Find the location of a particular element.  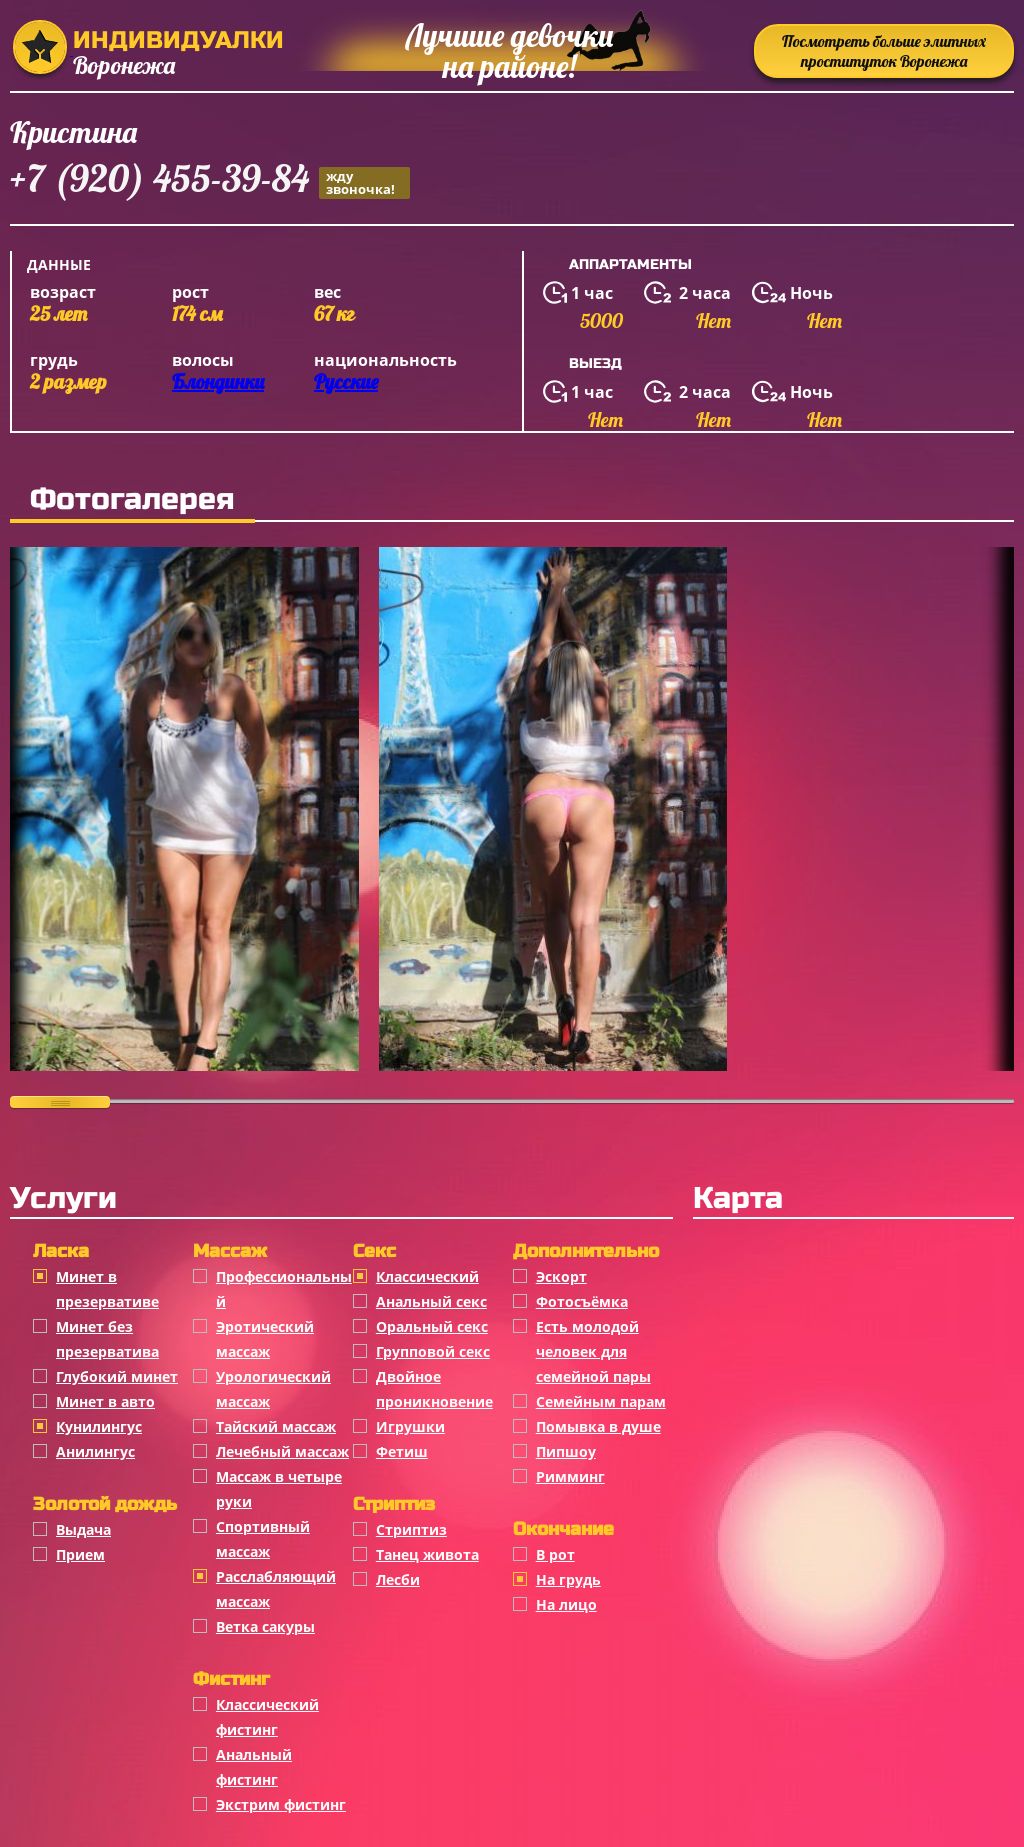

Помывка в душе is located at coordinates (598, 1426).